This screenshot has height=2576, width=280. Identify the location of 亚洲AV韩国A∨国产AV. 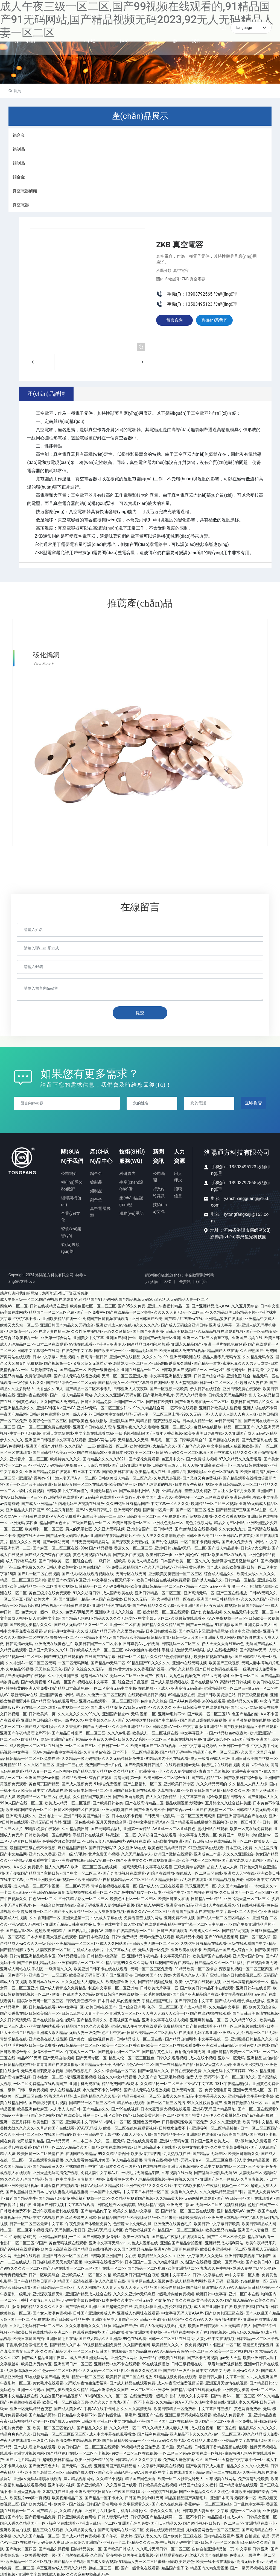
(55, 1406).